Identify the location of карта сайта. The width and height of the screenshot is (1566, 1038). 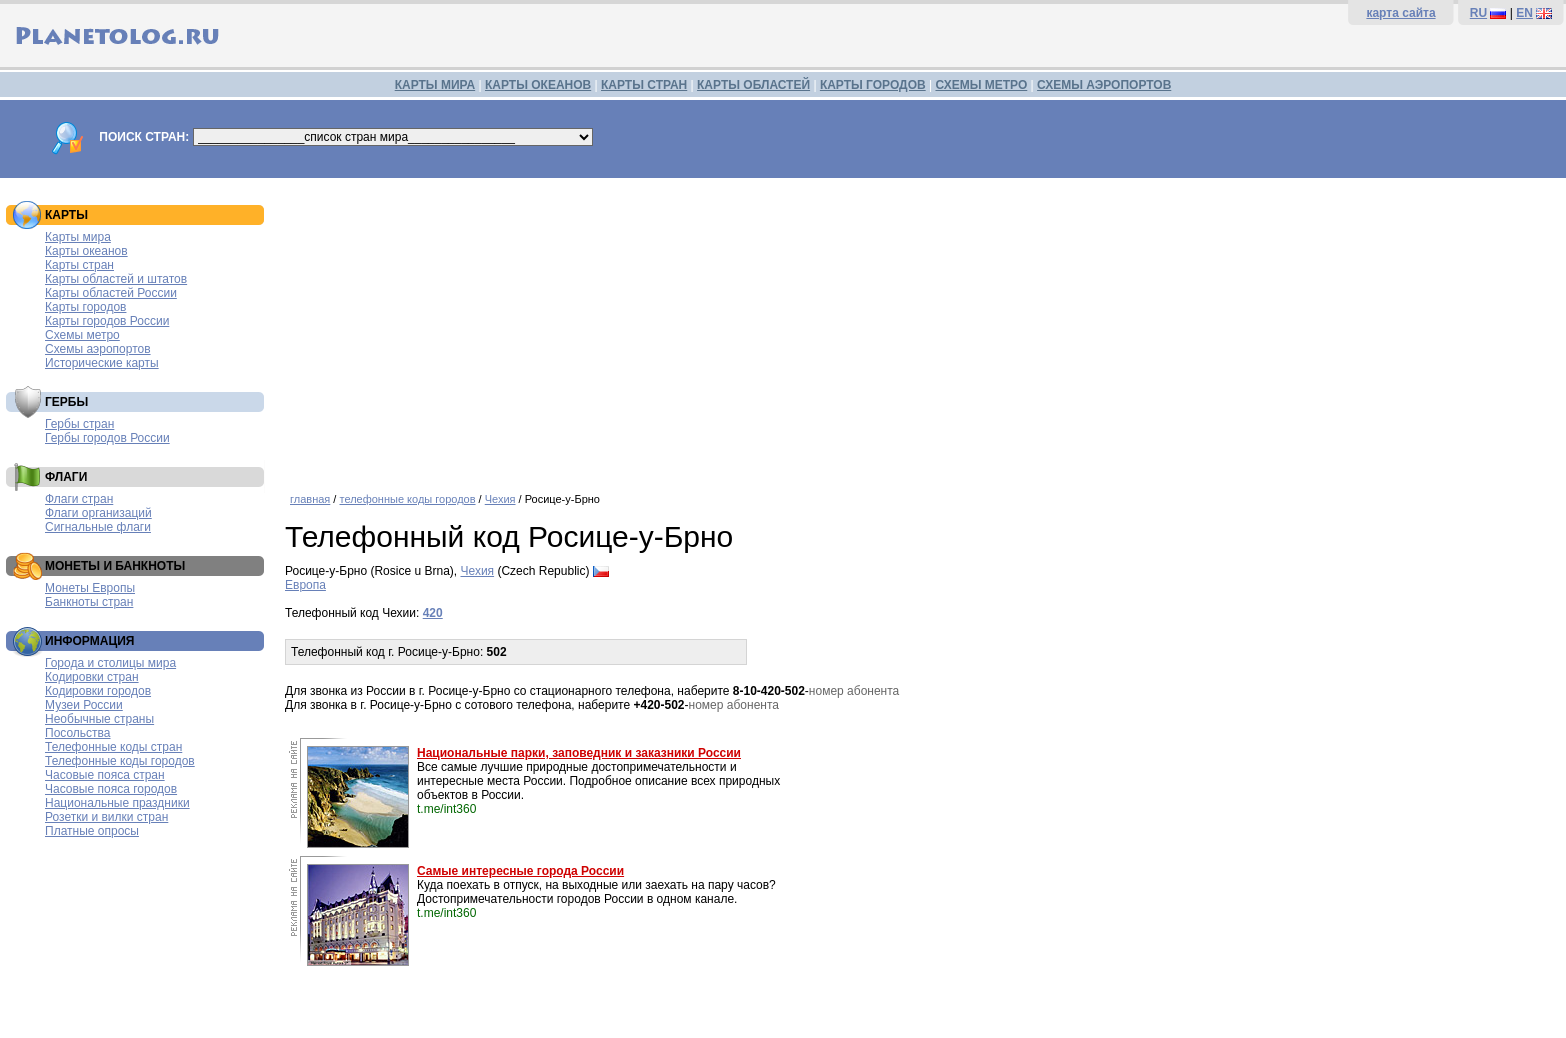
(1400, 13).